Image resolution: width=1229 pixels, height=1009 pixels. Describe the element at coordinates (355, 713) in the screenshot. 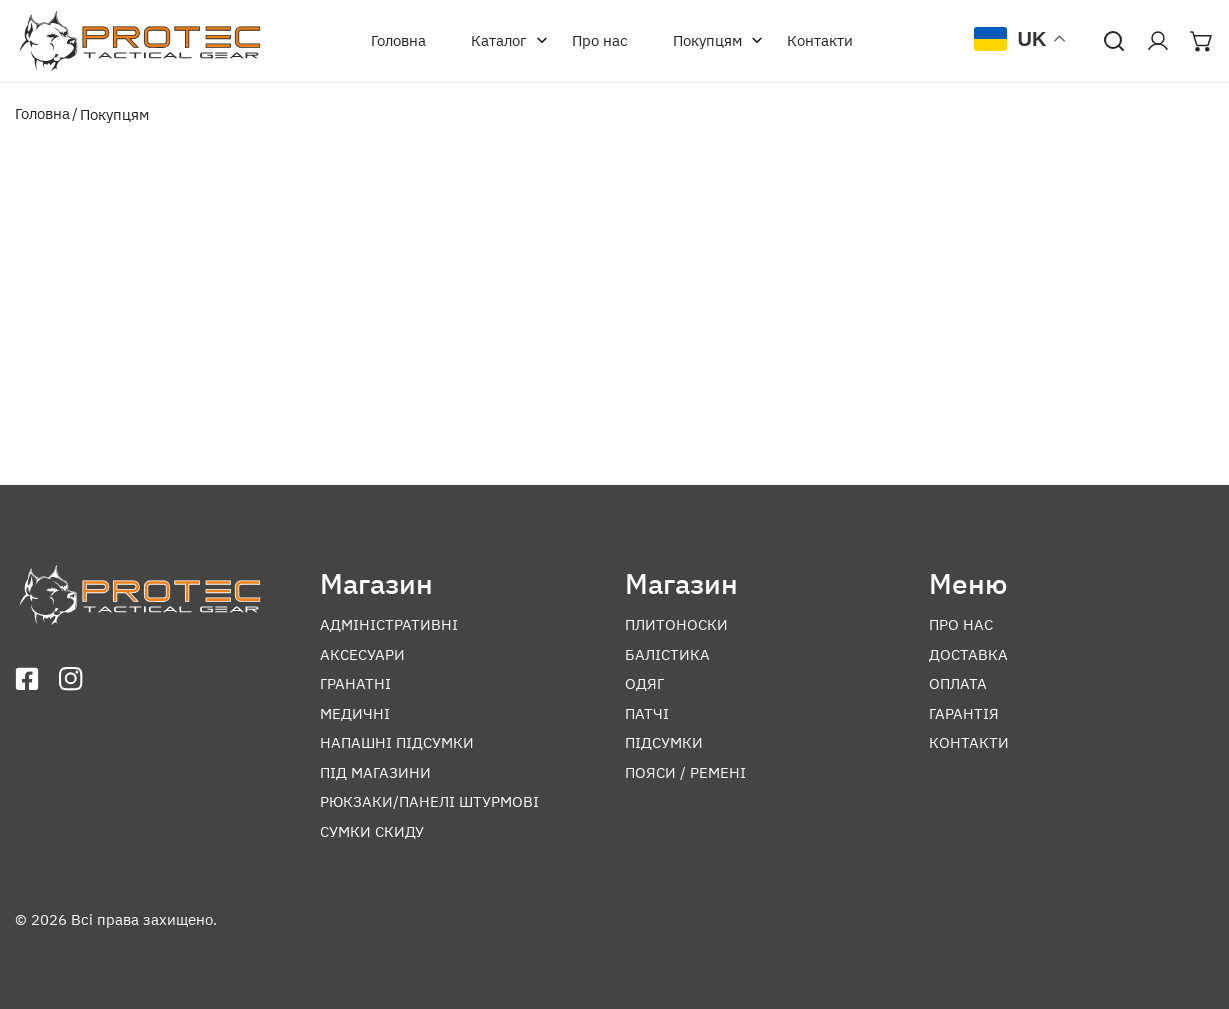

I see `Медичні` at that location.